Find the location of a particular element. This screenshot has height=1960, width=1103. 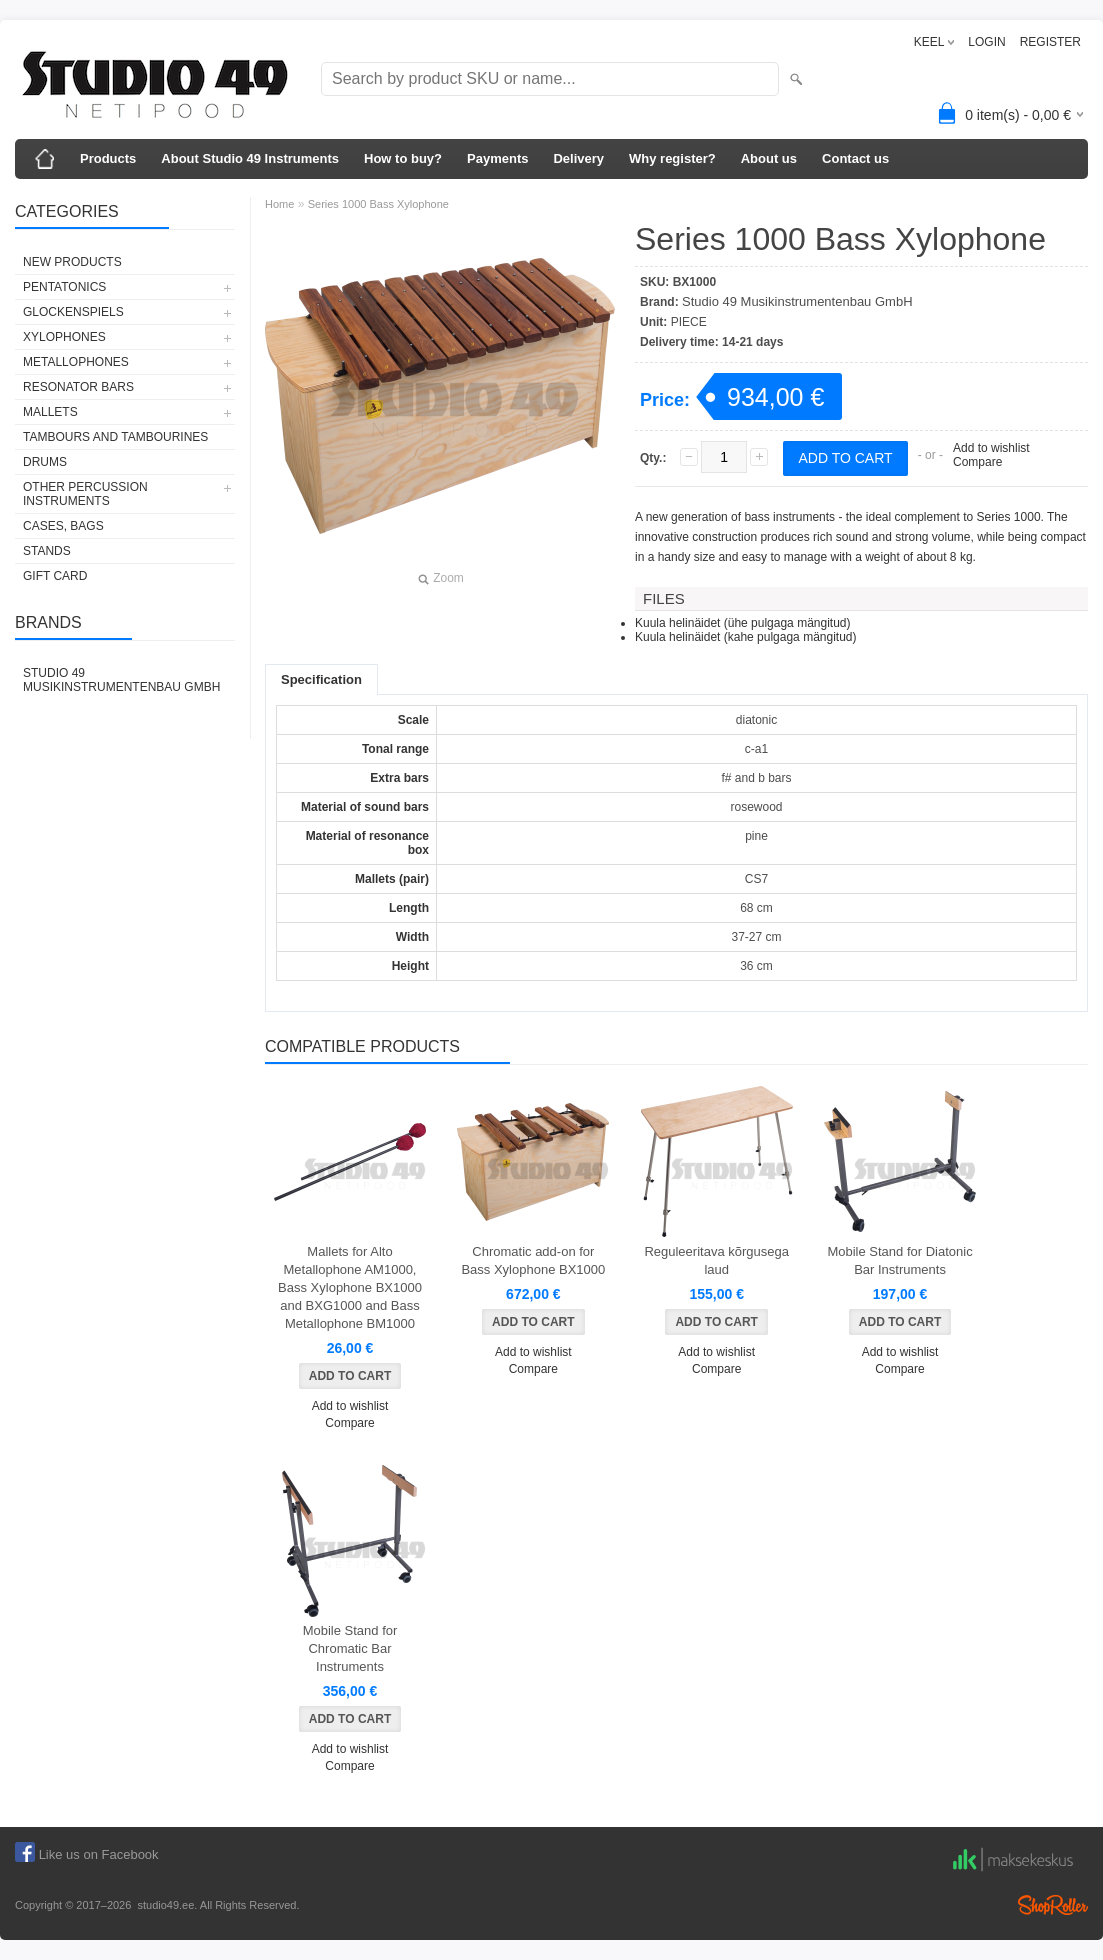

Why register? is located at coordinates (672, 158).